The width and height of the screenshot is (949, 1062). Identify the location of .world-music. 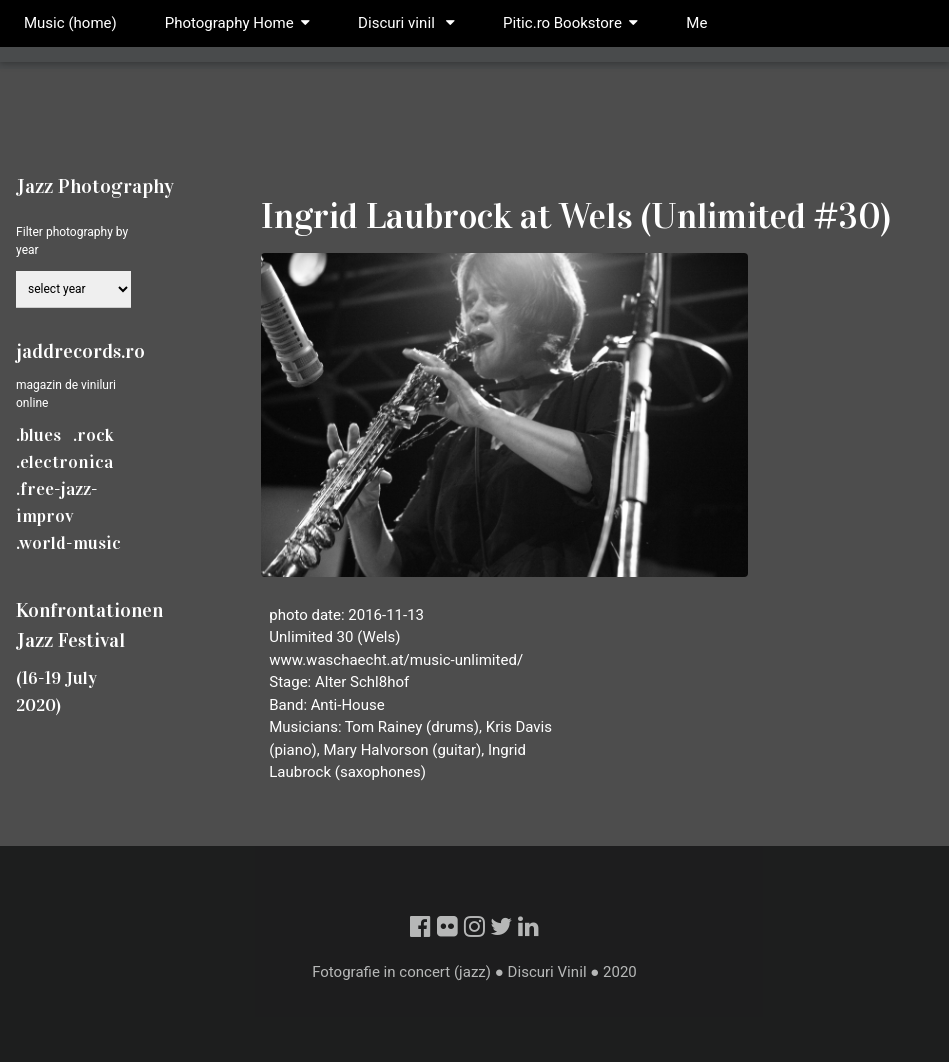
(68, 543).